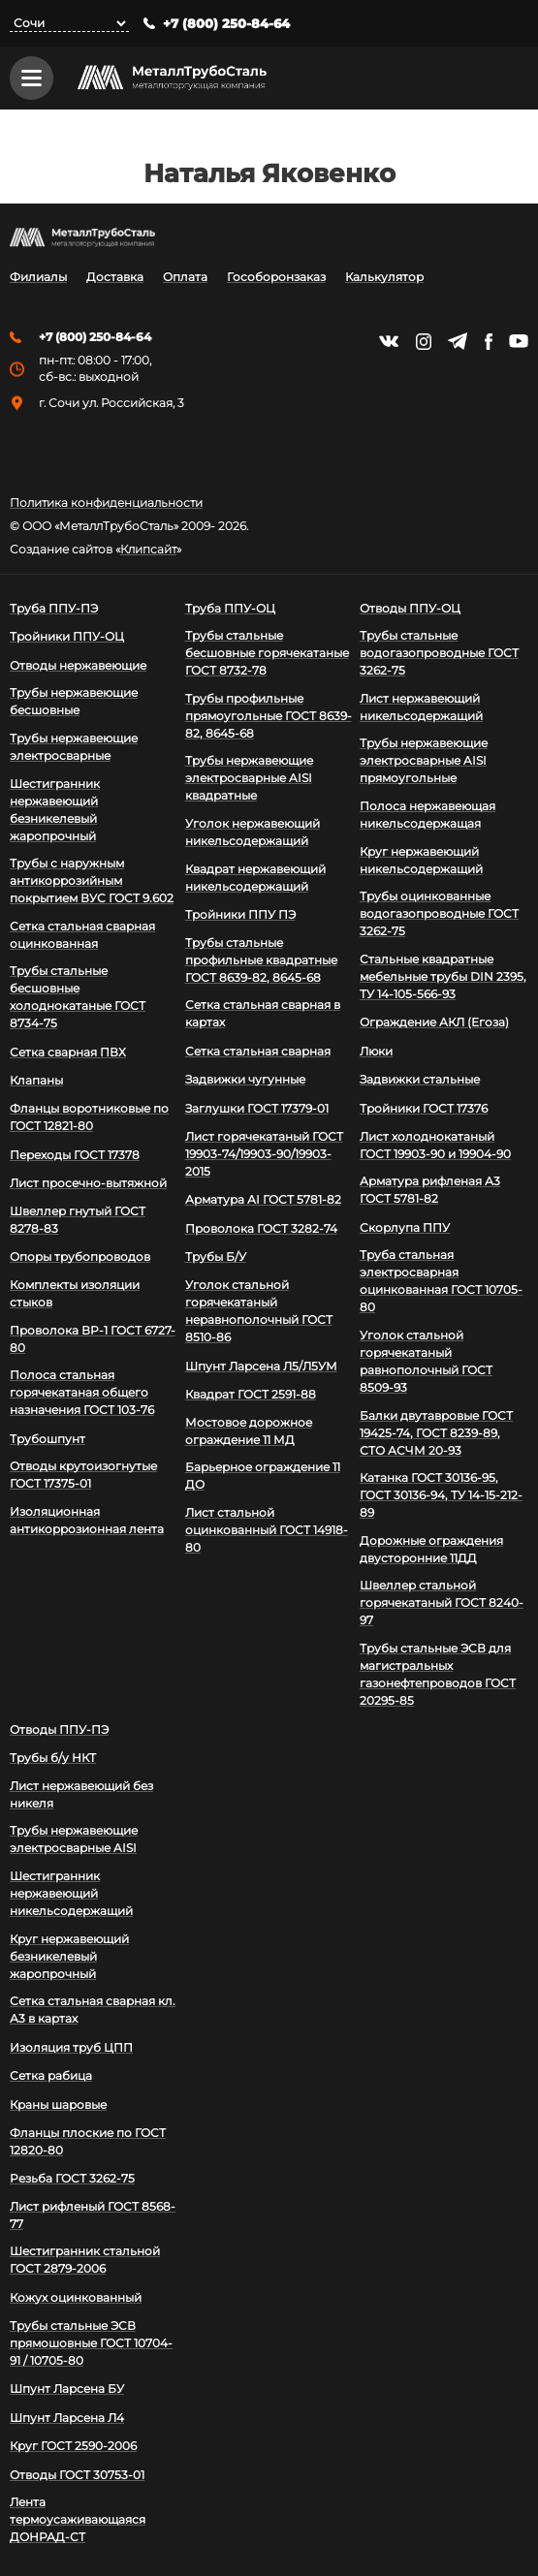 This screenshot has width=538, height=2576. What do you see at coordinates (92, 2215) in the screenshot?
I see `Лист рифленый ГОСТ 8568-77` at bounding box center [92, 2215].